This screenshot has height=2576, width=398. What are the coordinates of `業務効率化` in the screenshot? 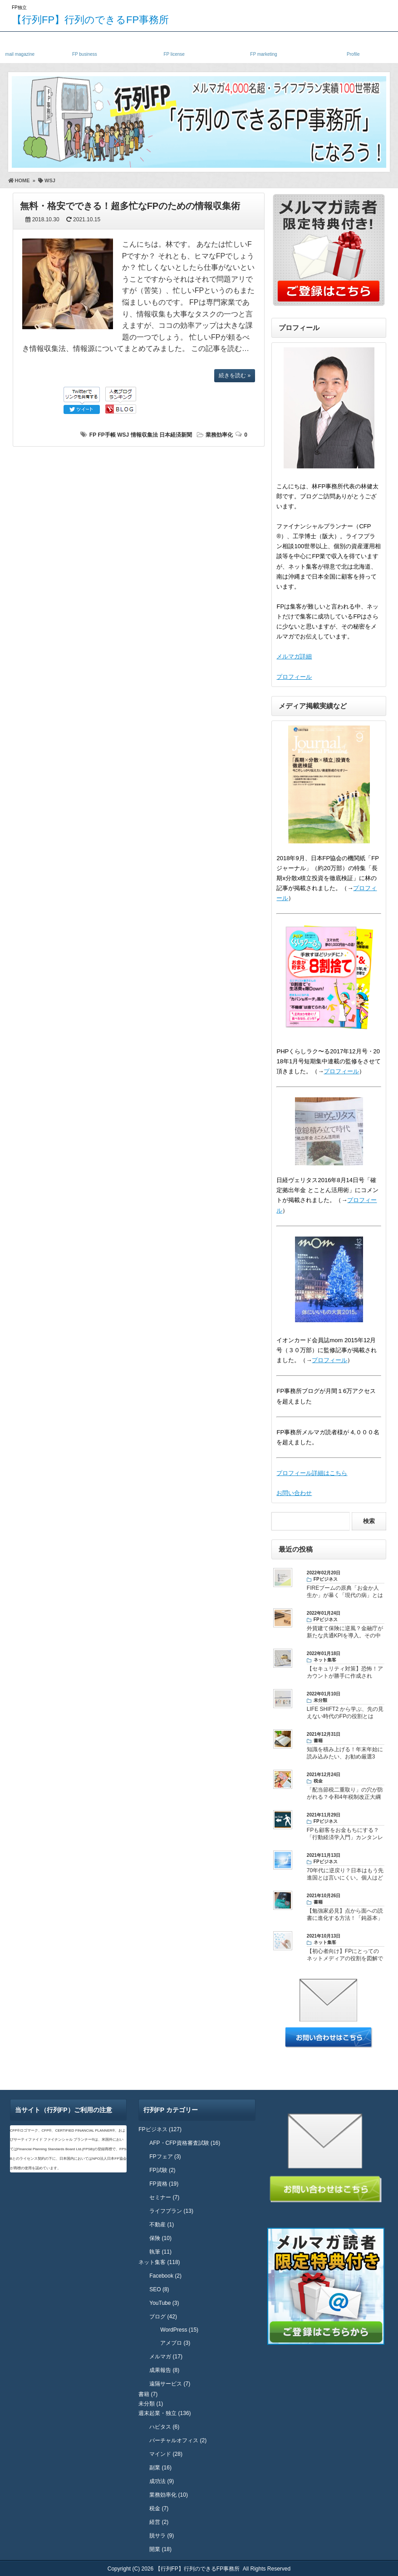 It's located at (219, 435).